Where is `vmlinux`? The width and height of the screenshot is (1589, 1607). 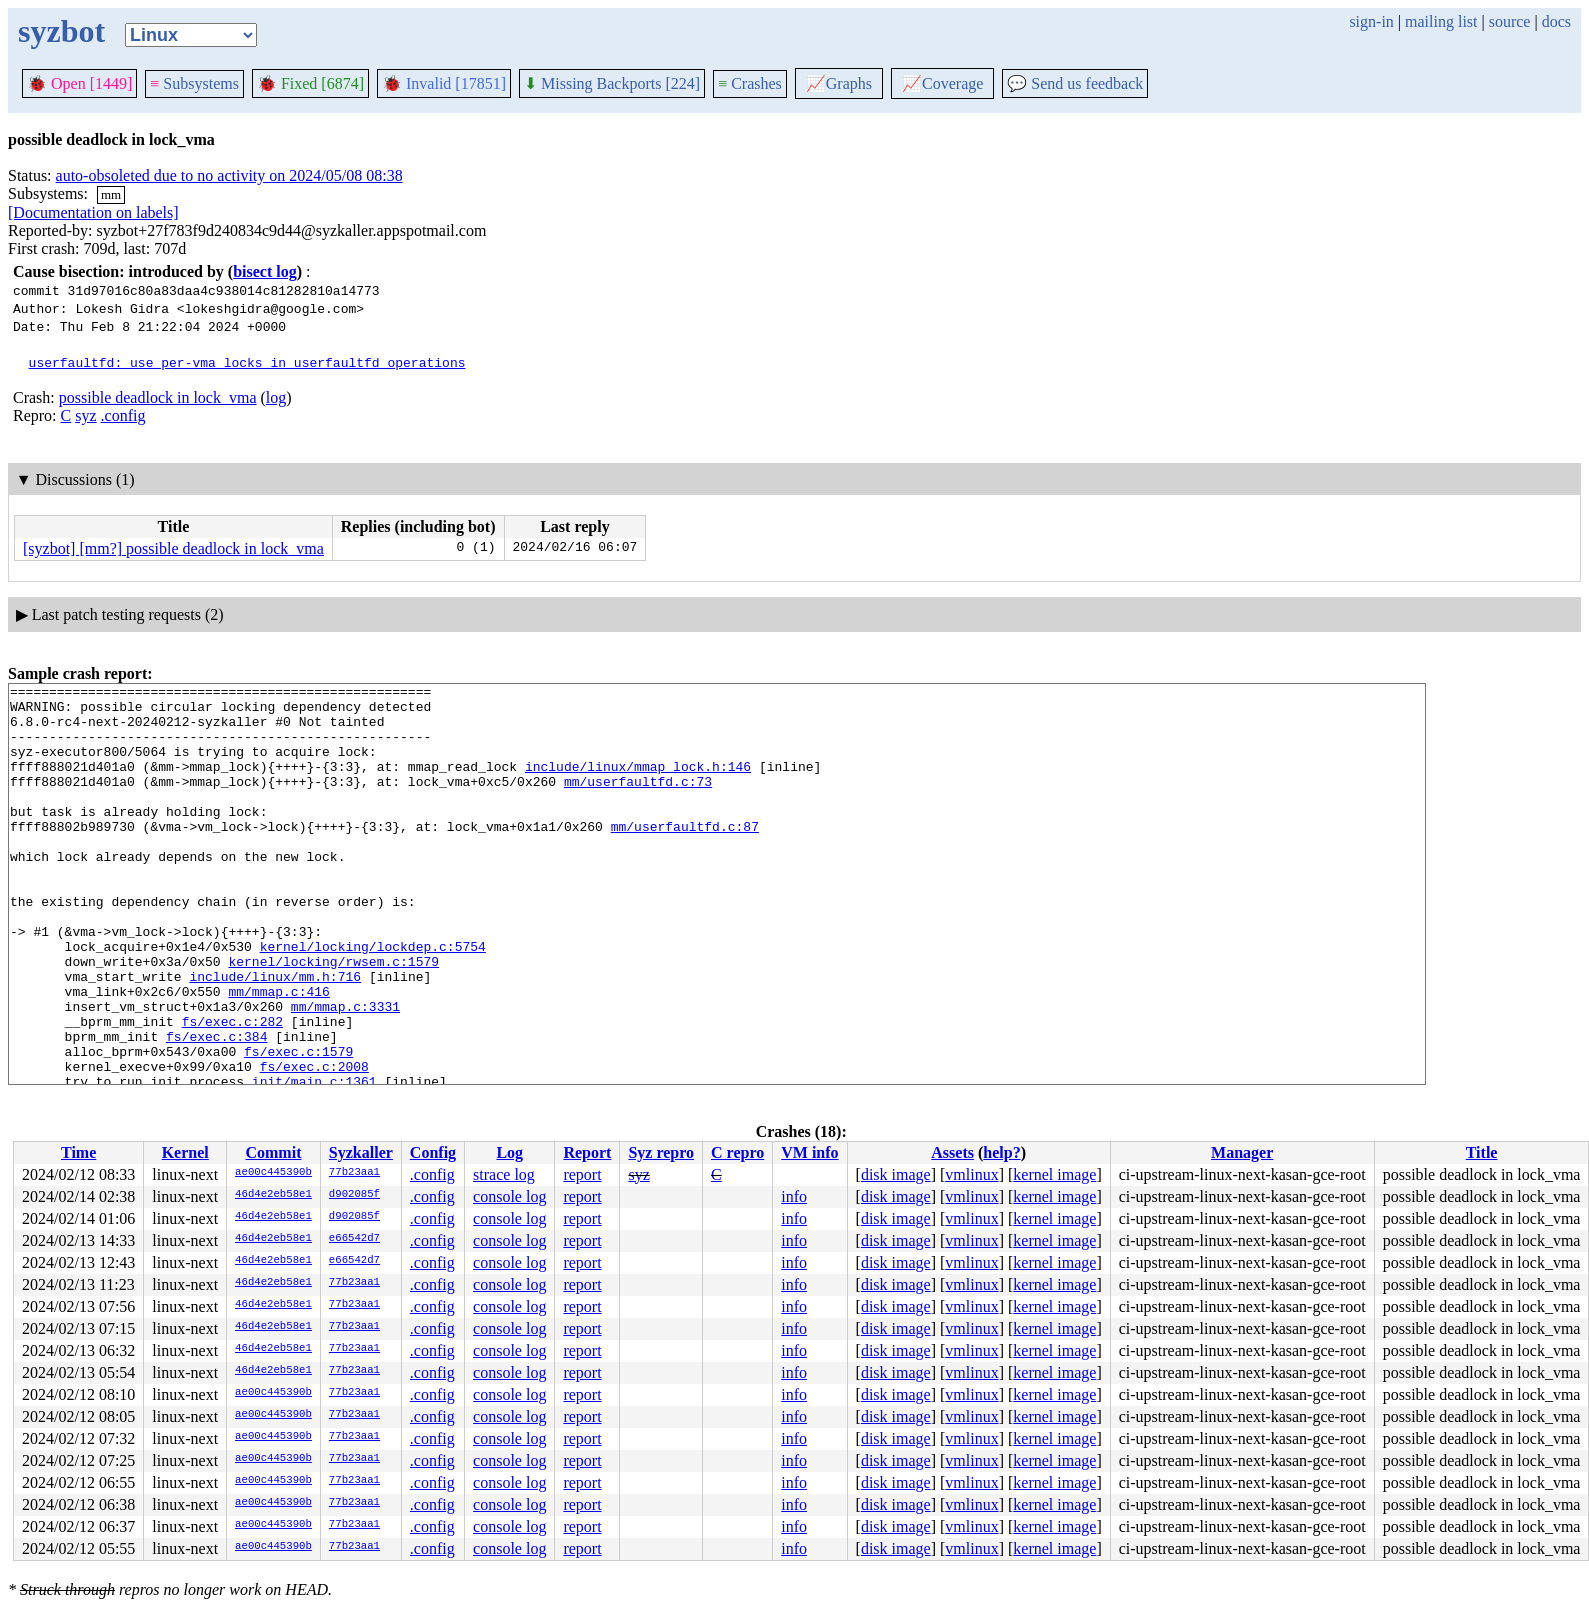 vmlinux is located at coordinates (971, 1174).